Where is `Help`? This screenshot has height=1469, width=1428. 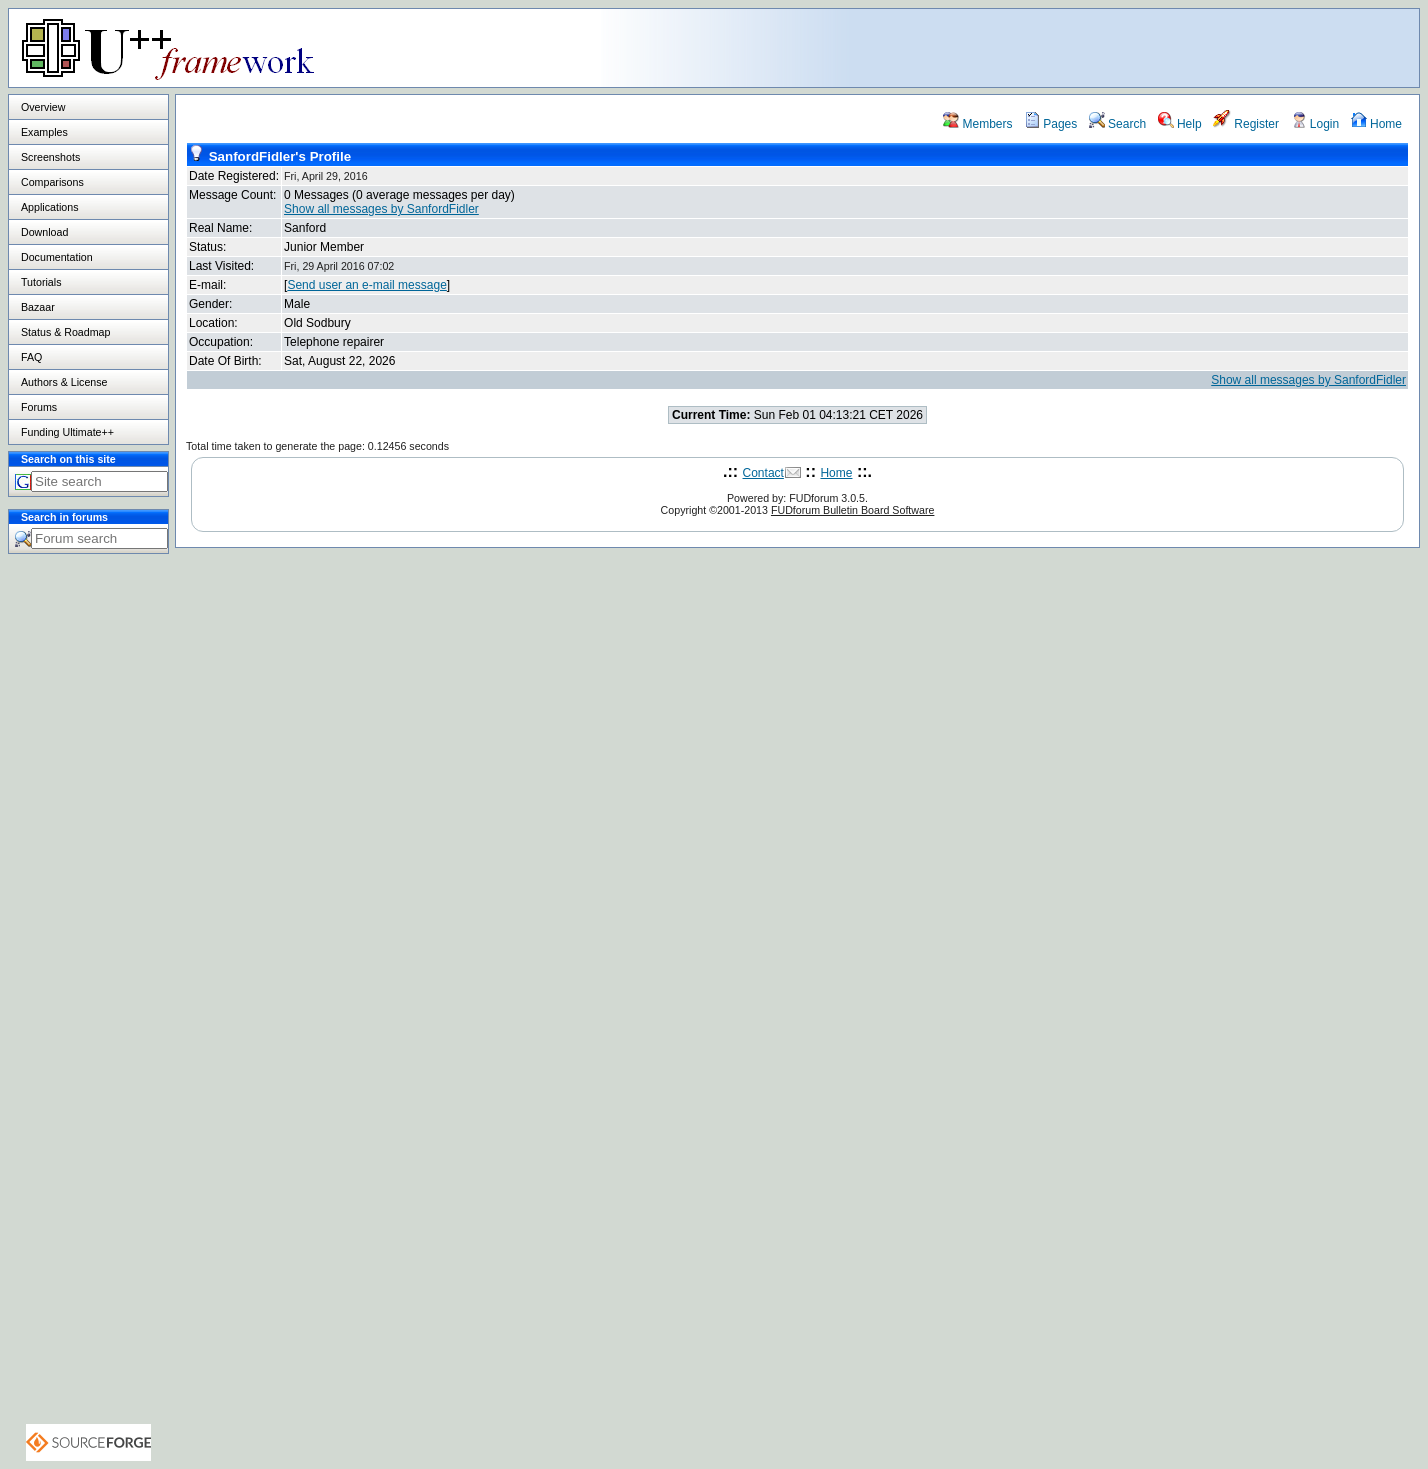
Help is located at coordinates (1180, 124).